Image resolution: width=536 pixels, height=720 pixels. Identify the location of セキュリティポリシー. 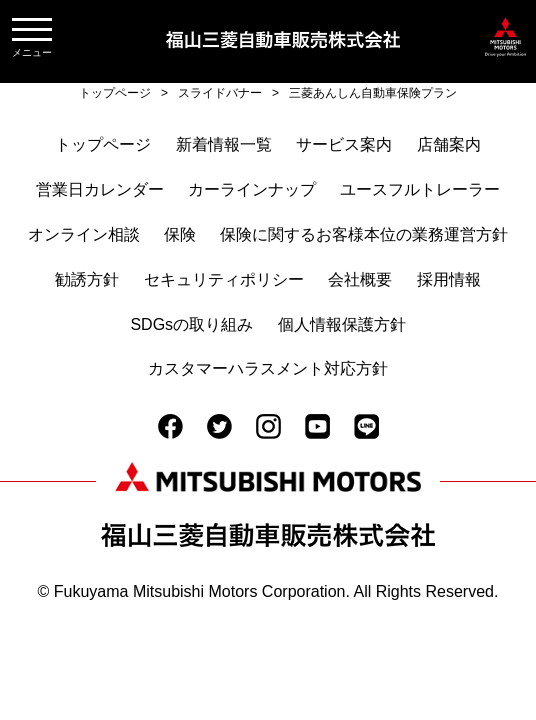
(224, 279).